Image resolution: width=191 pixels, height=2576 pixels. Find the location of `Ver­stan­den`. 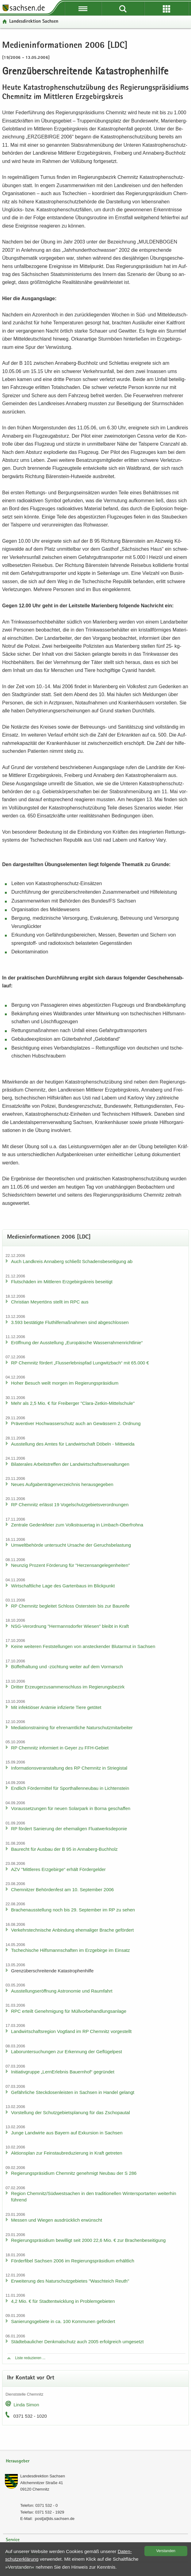

Ver­stan­den is located at coordinates (165, 2551).